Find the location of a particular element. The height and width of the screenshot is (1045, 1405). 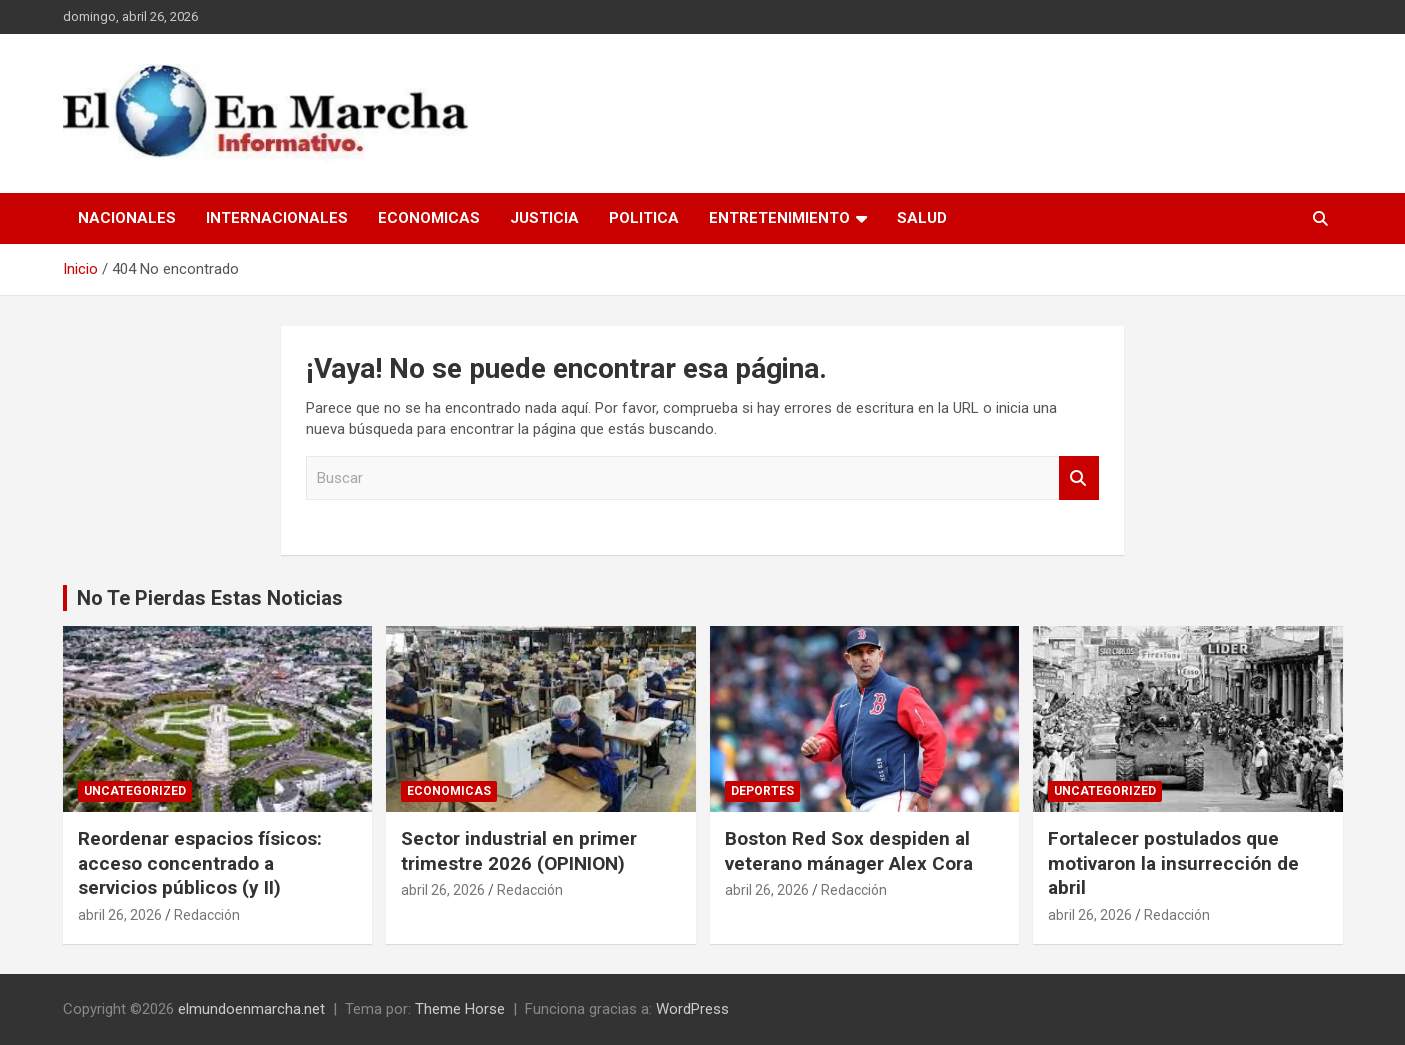

abril 26, 2026 is located at coordinates (120, 915).